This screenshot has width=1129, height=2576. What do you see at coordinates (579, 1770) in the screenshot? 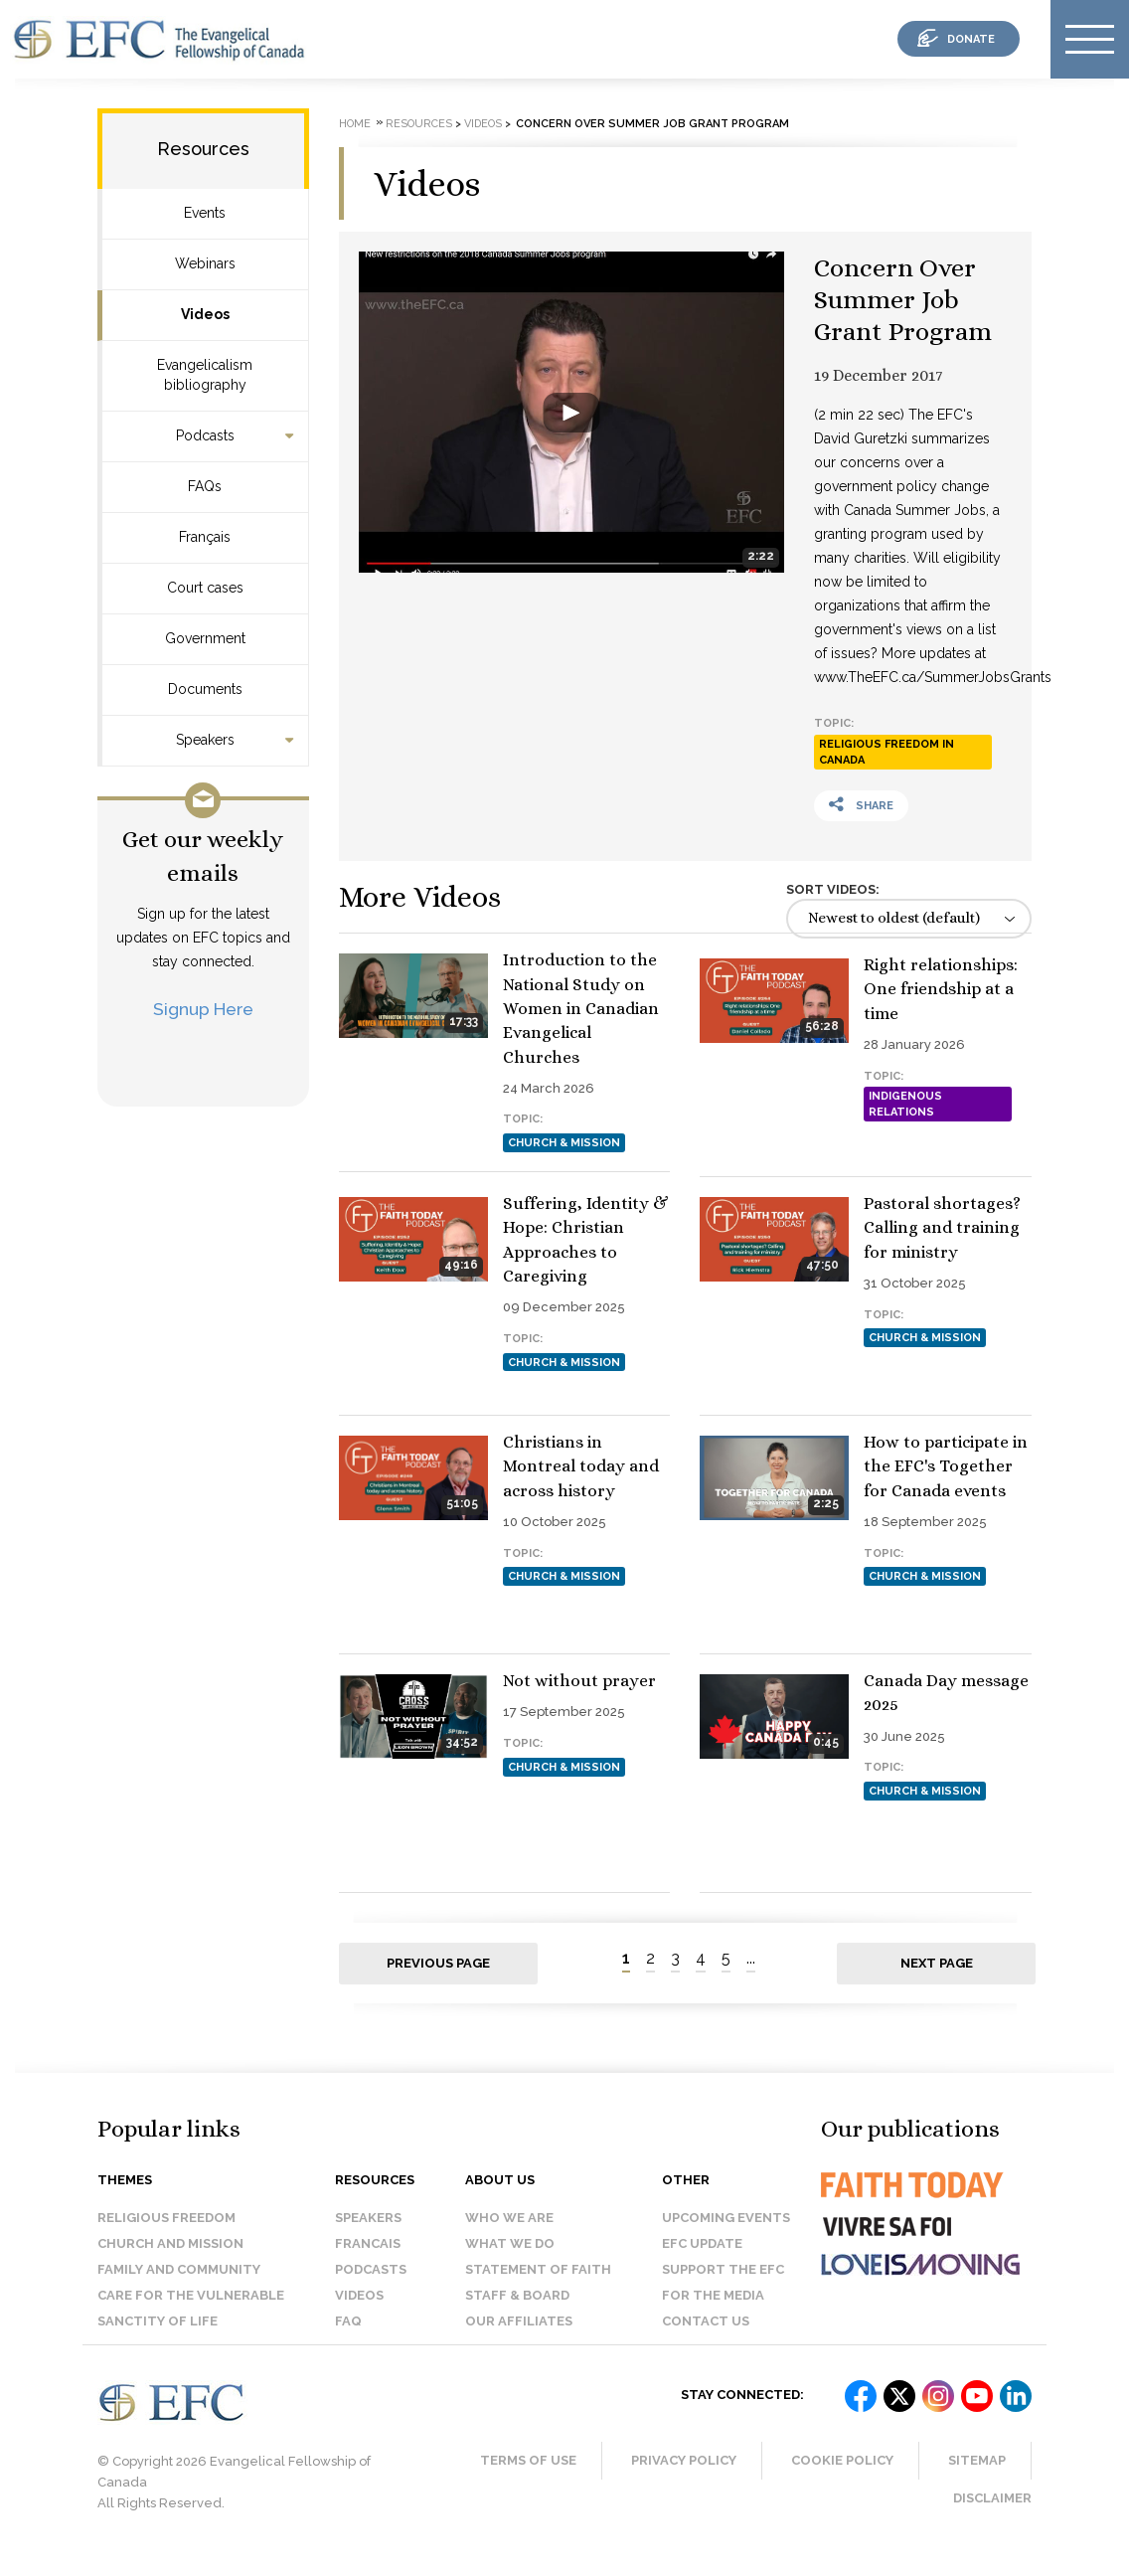
I see `Not without prayer` at bounding box center [579, 1770].